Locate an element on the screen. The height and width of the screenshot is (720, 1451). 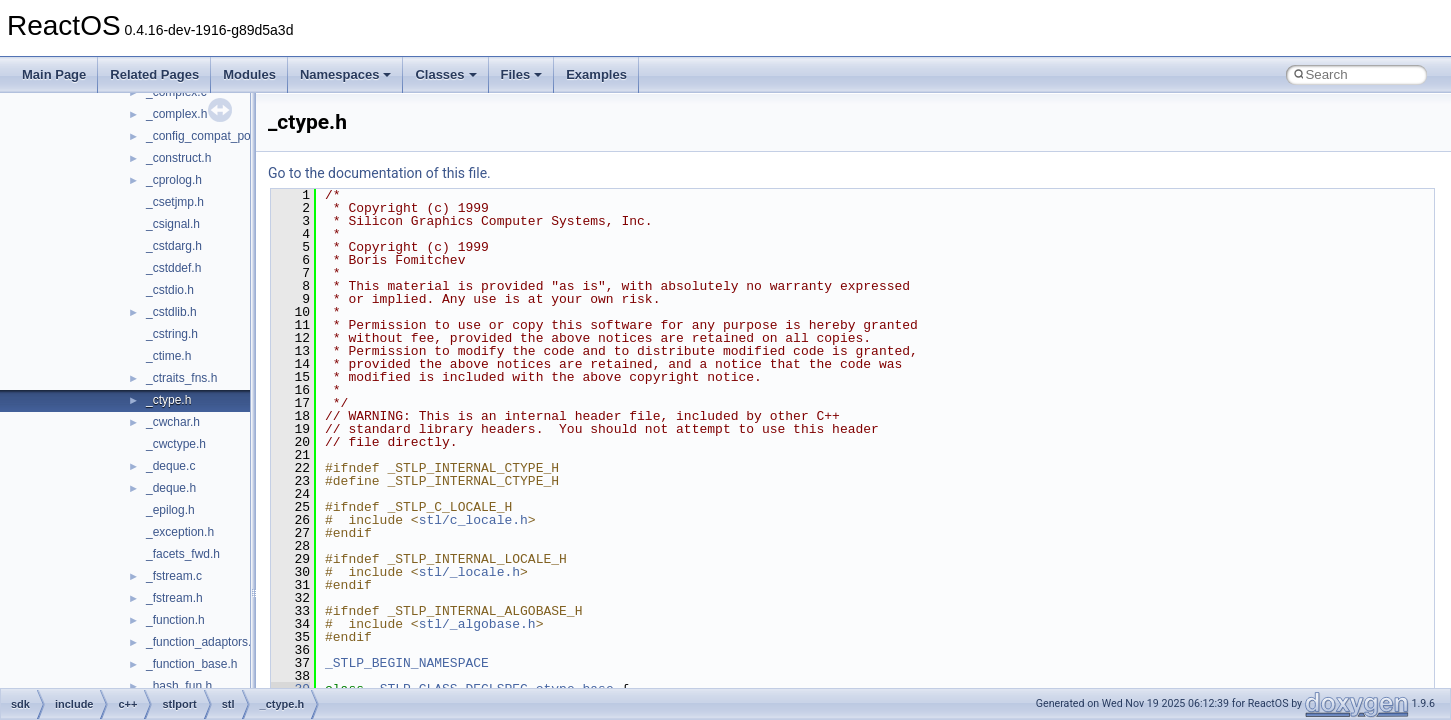
_epilog.h is located at coordinates (170, 510).